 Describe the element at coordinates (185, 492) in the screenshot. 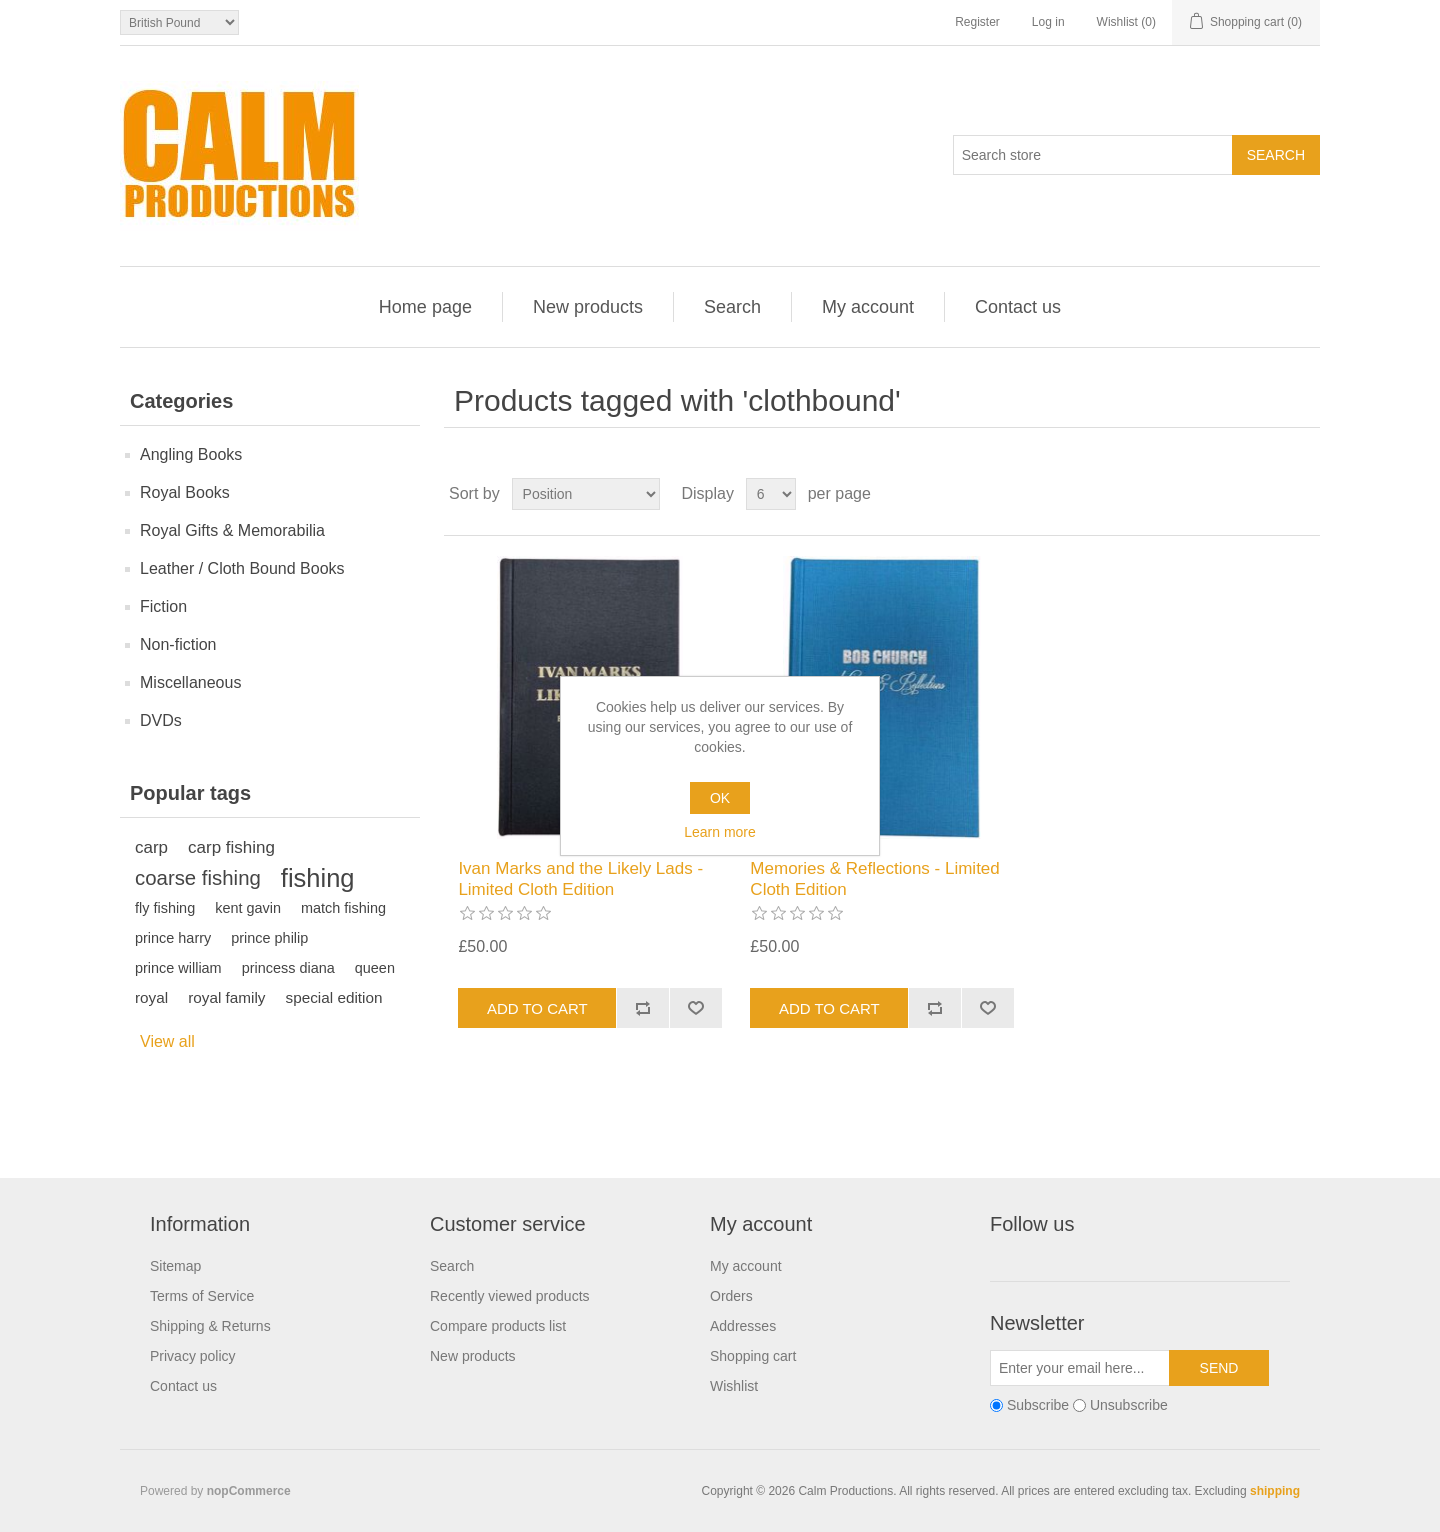

I see `Royal Books` at that location.